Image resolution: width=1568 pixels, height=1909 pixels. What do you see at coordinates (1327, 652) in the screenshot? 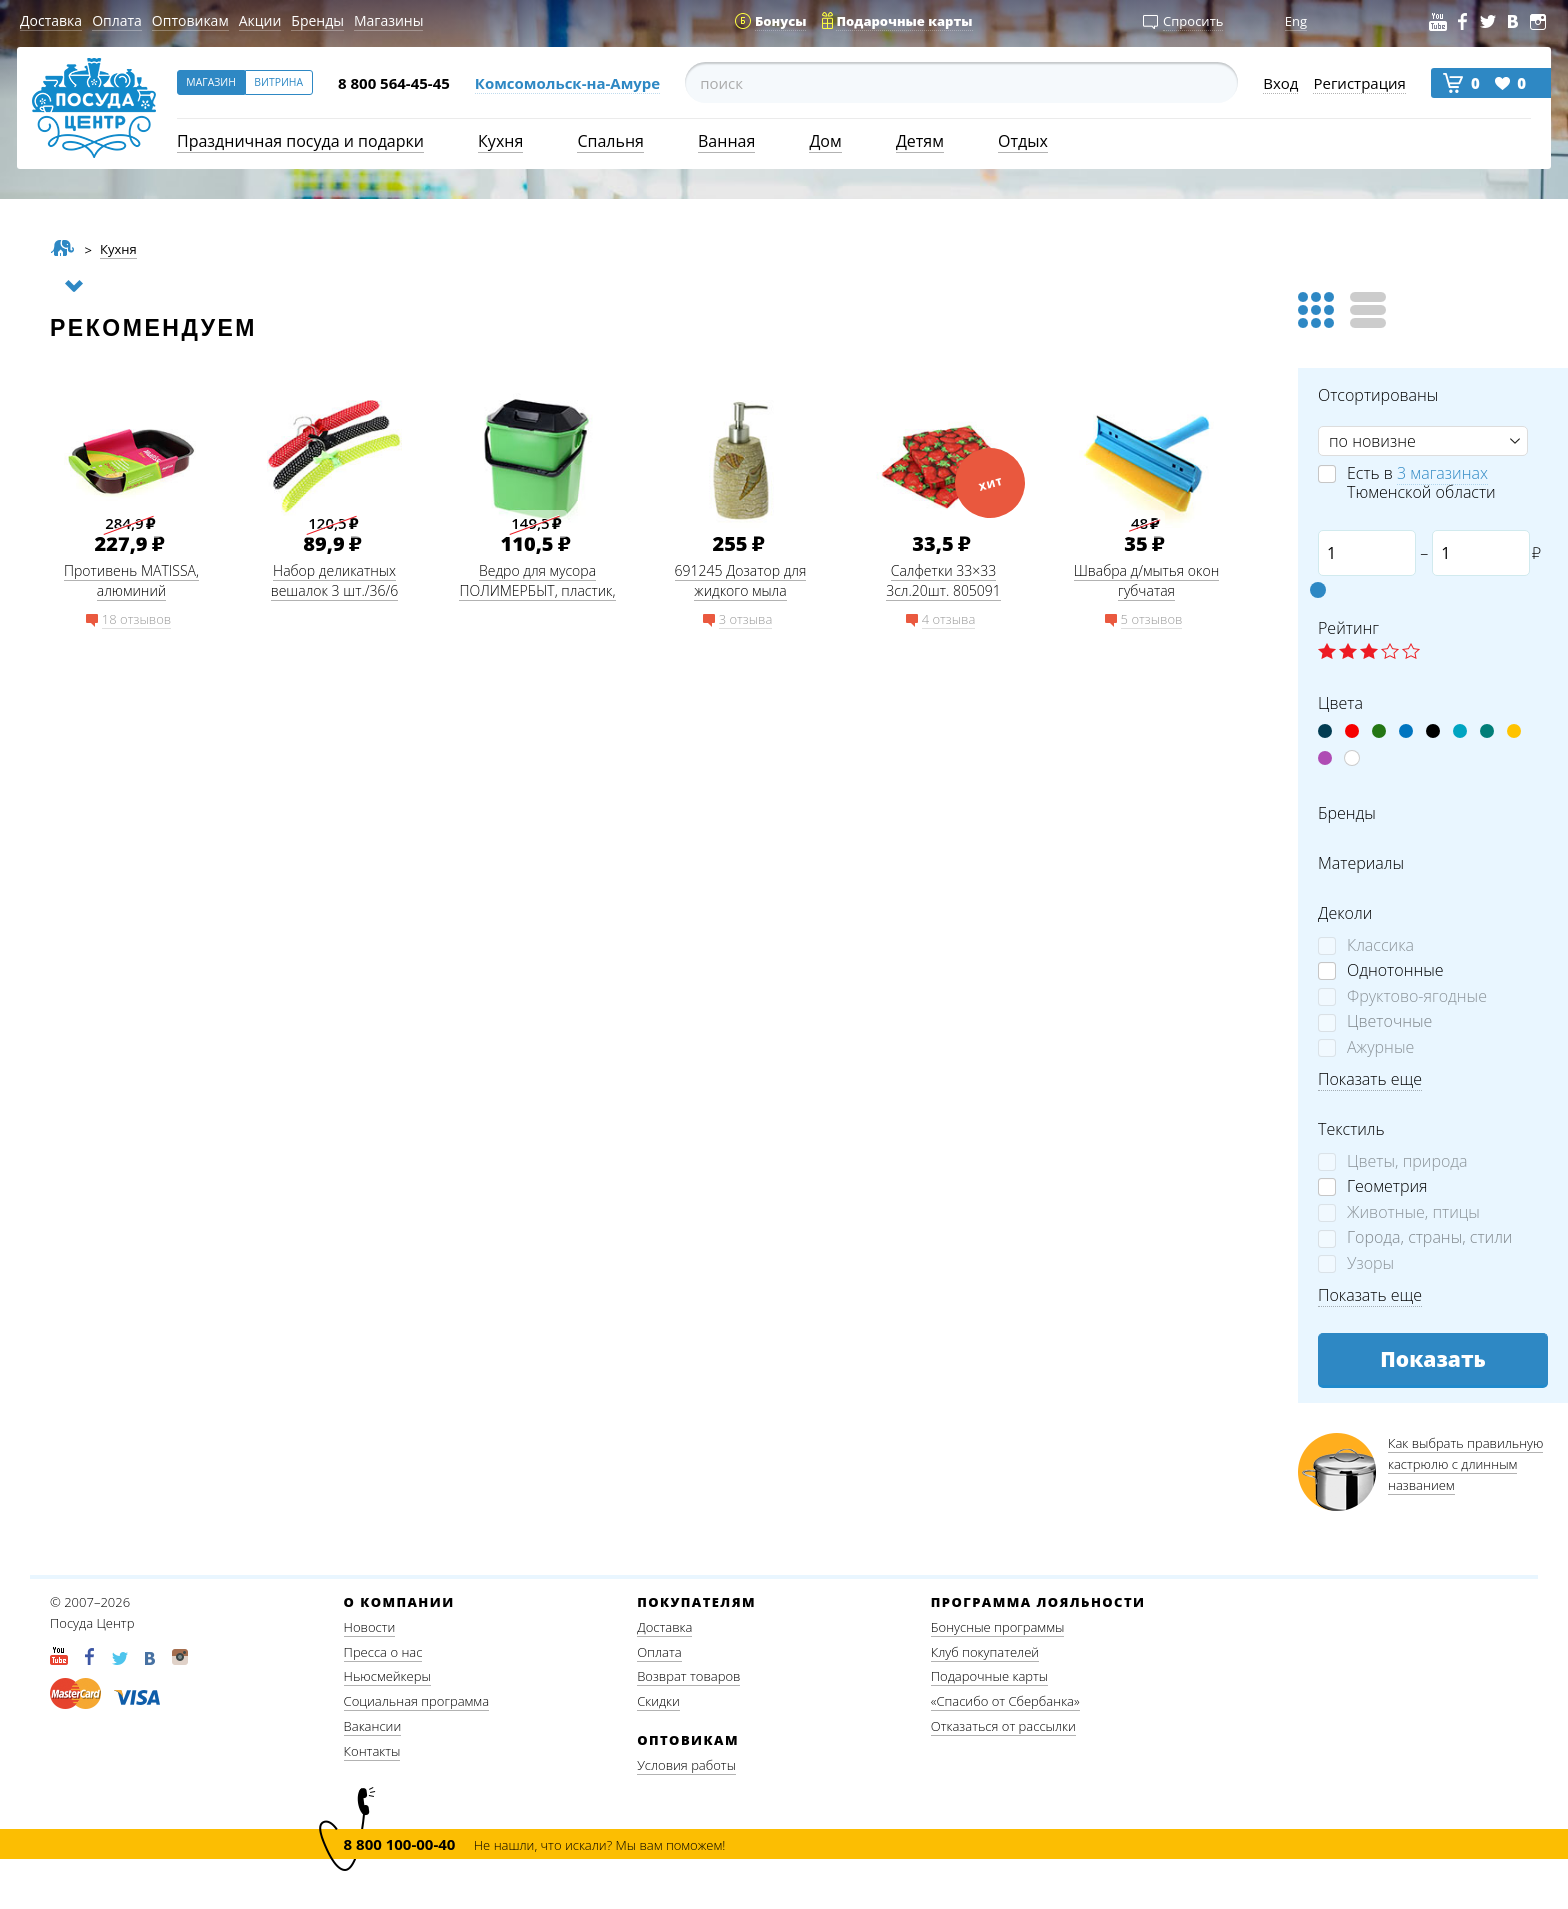
I see `☆ label 1` at bounding box center [1327, 652].